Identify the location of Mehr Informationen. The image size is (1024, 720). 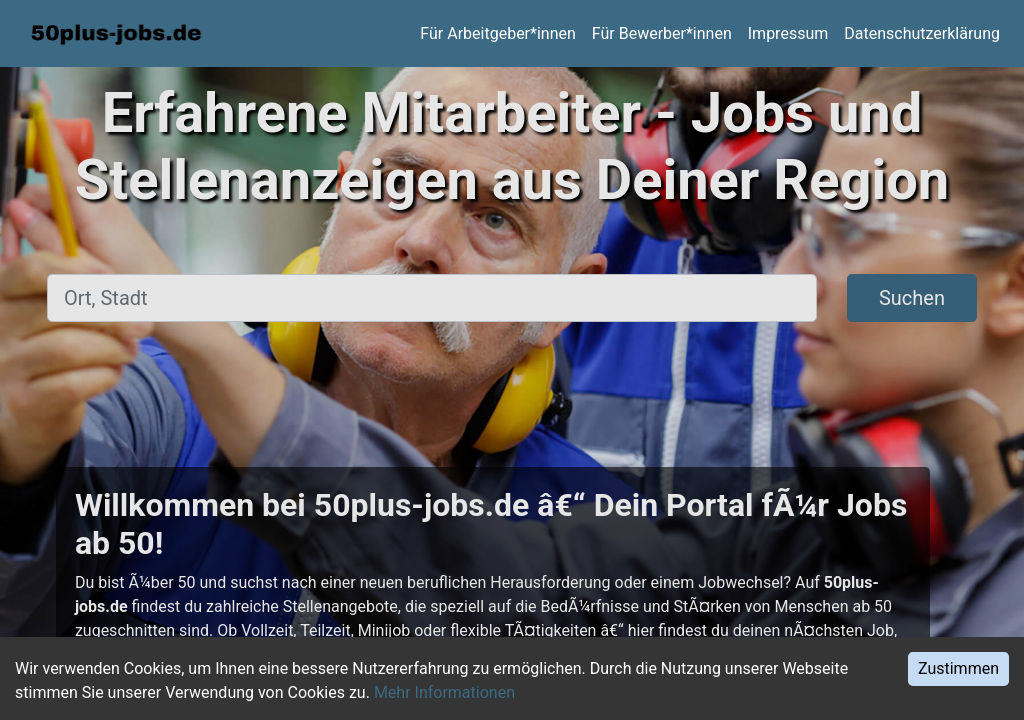
(444, 692).